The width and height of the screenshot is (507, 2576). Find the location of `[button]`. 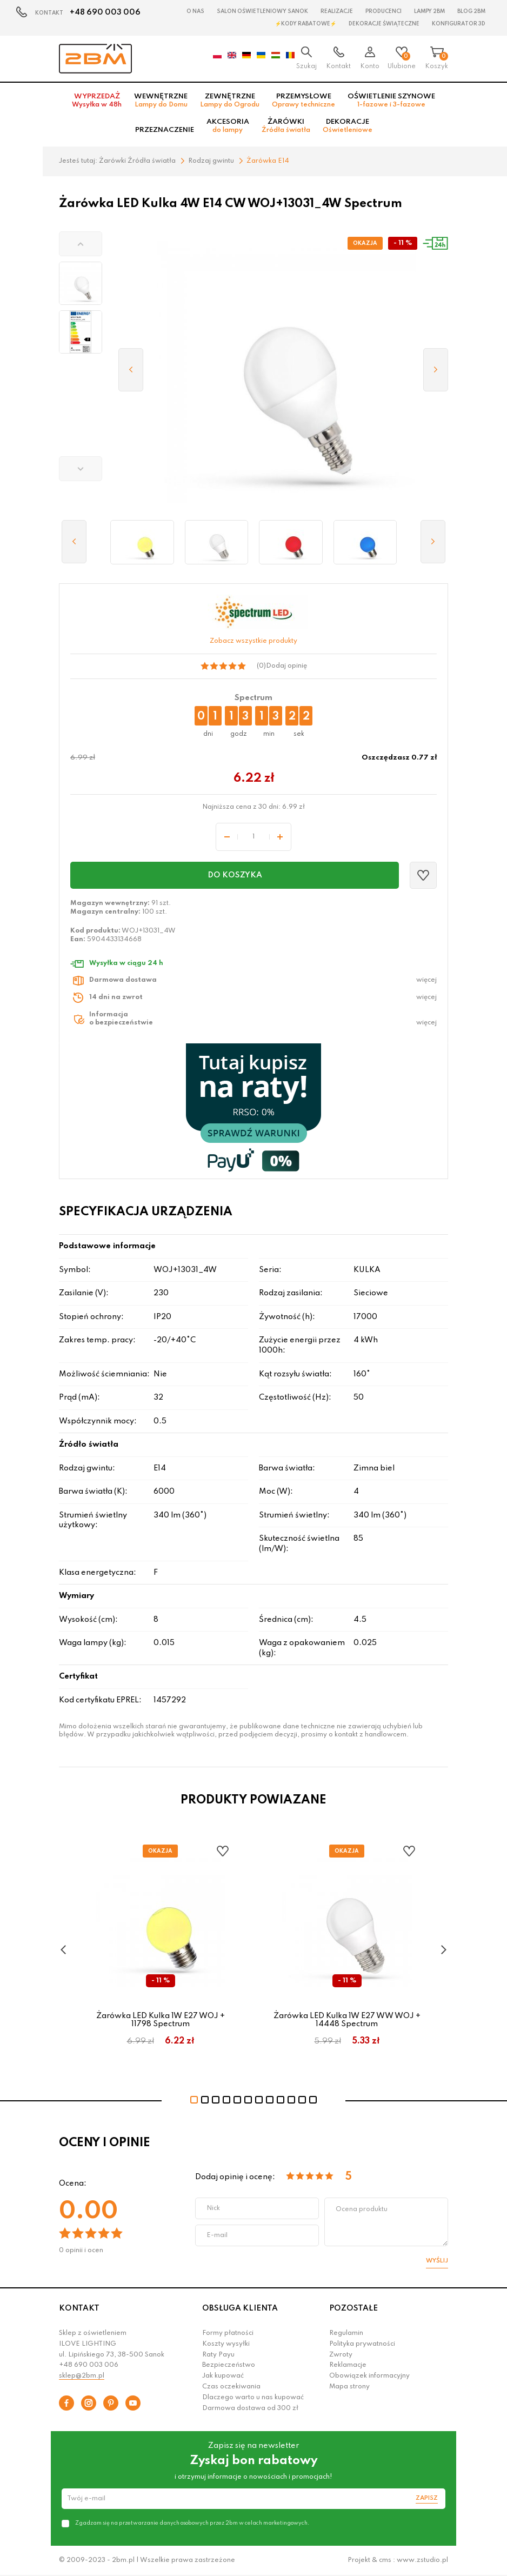

[button] is located at coordinates (80, 243).